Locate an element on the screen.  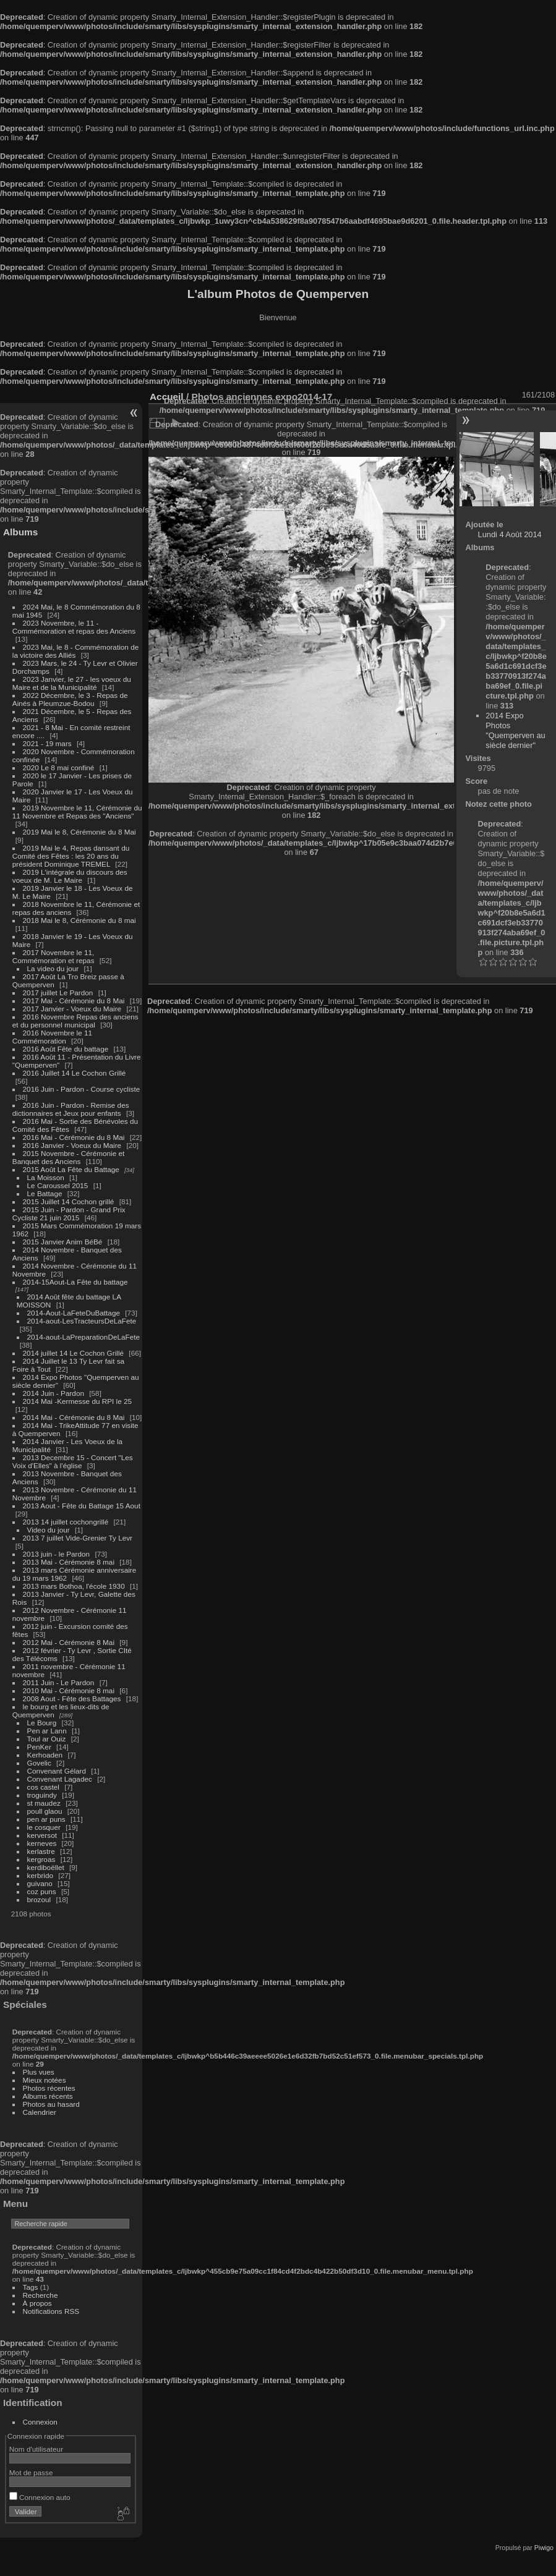
2013 7 juillet Vide-Grenier Ty Levr is located at coordinates (77, 1538).